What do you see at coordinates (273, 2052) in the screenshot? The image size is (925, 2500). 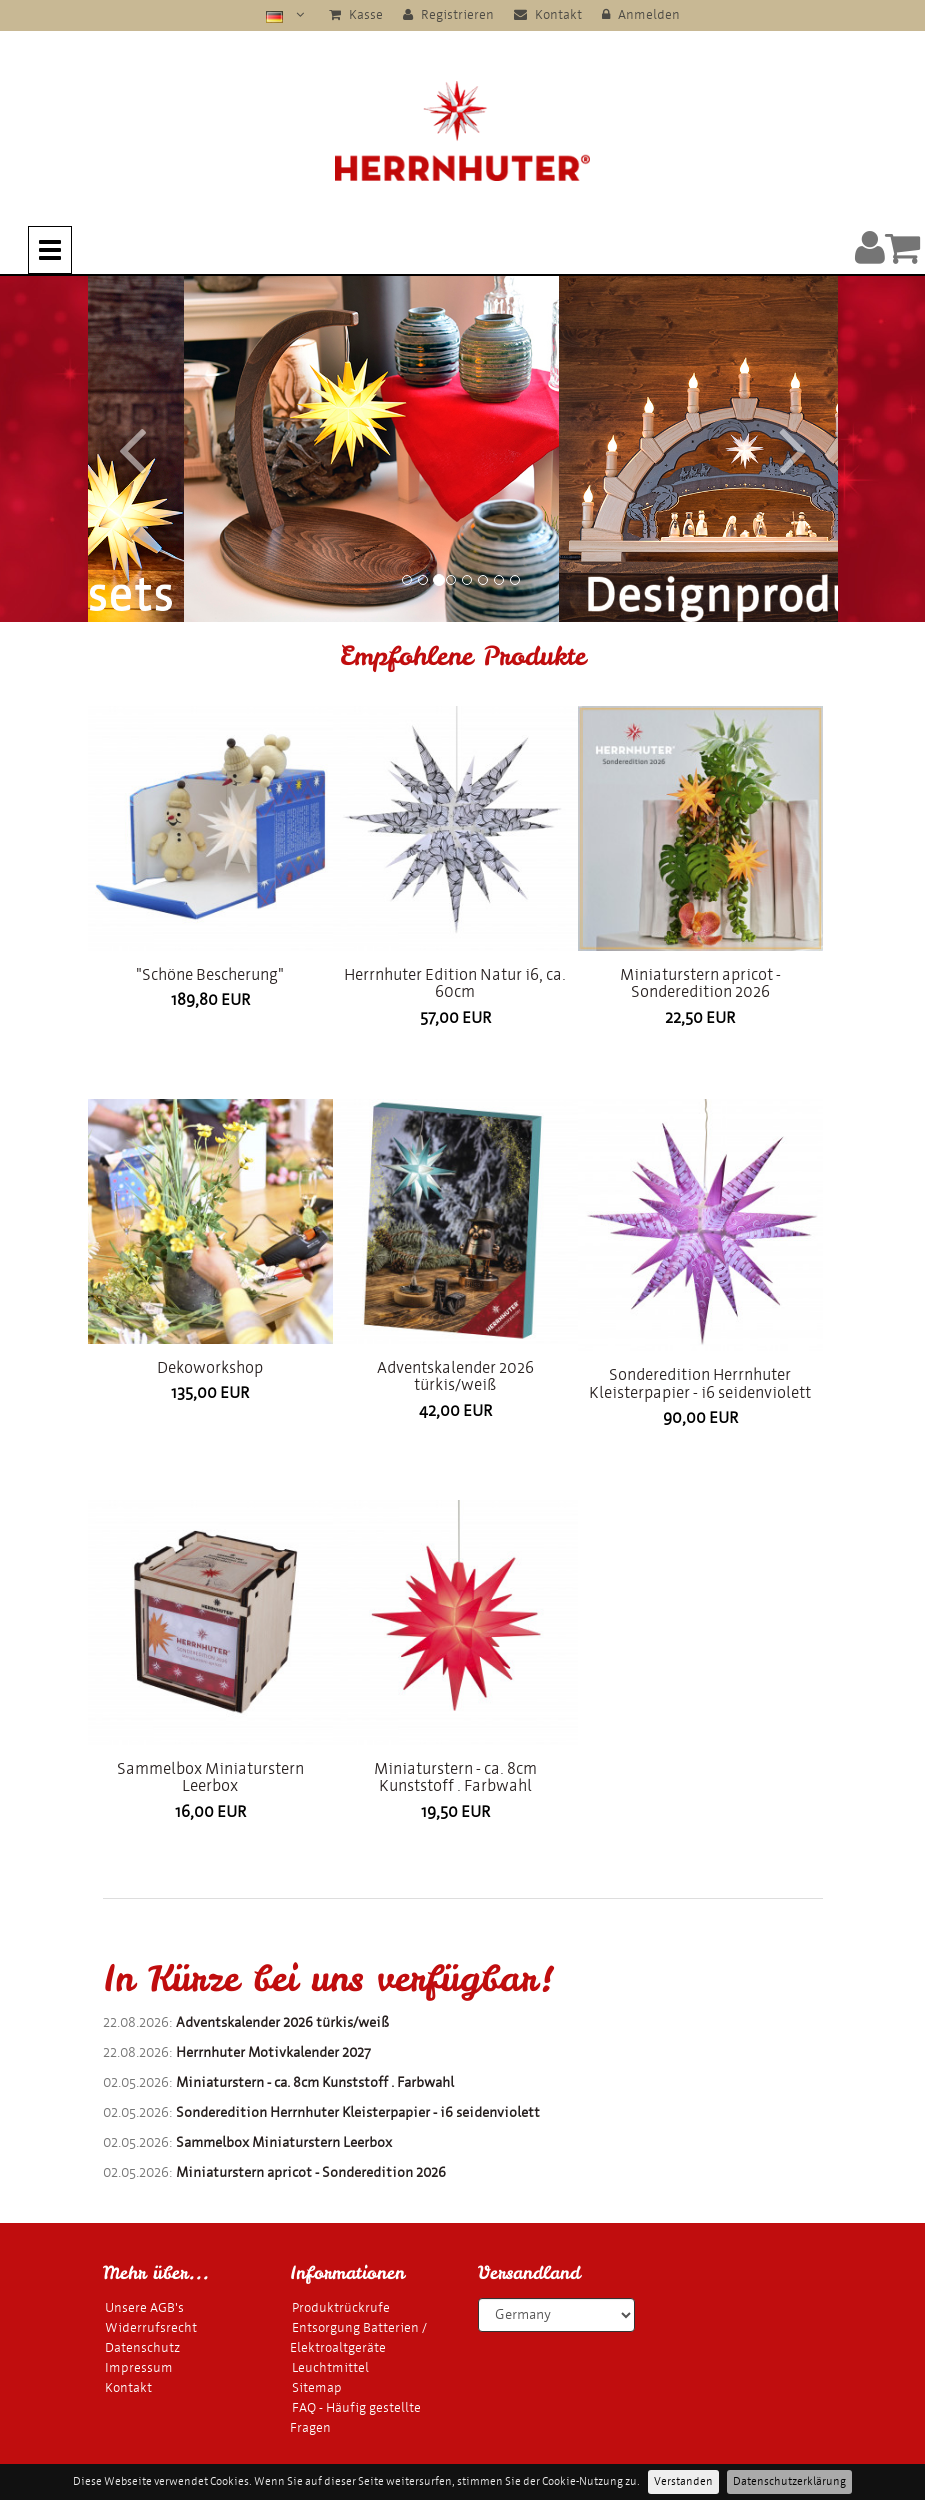 I see `Herrnhuter Motivkalender 2027` at bounding box center [273, 2052].